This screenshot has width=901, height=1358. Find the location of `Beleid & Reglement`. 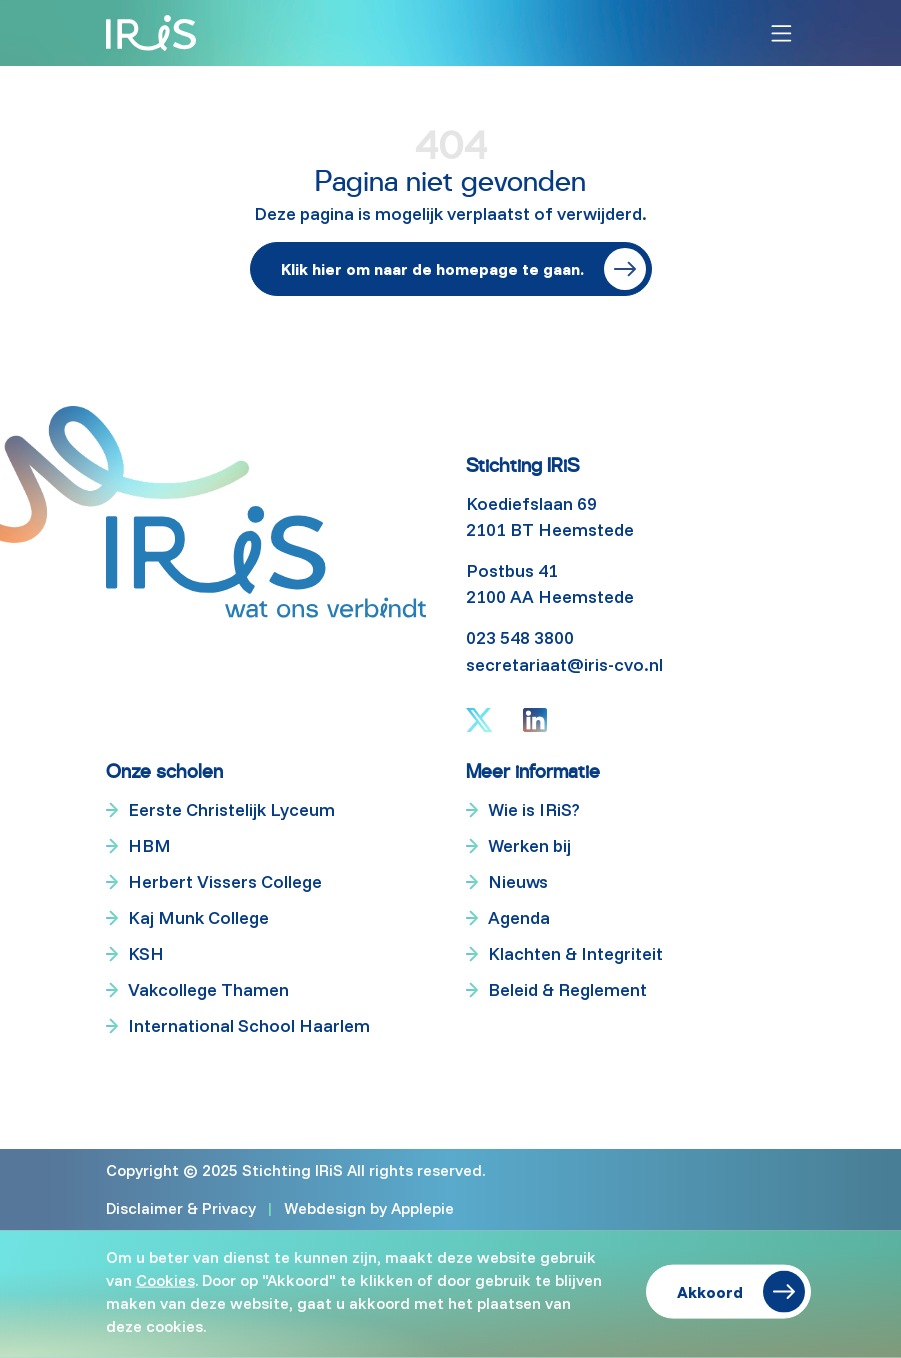

Beleid & Reglement is located at coordinates (567, 989).